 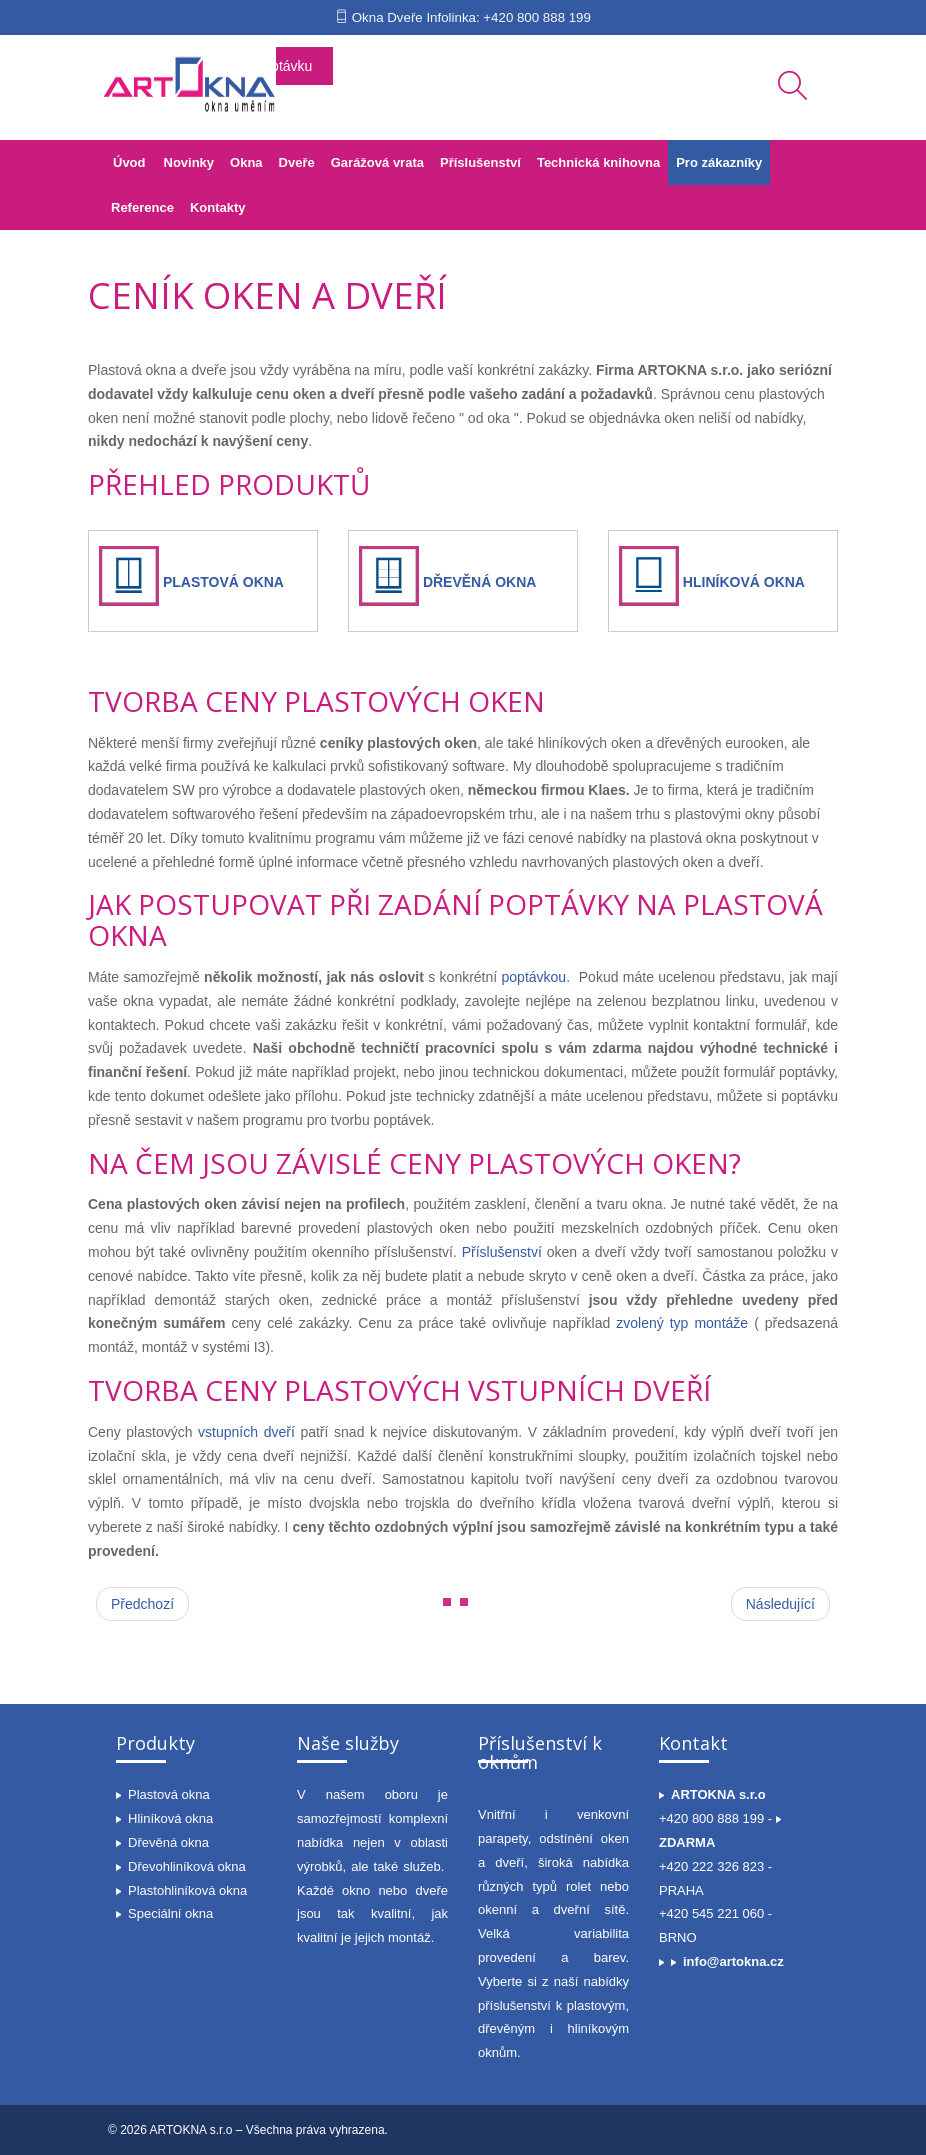 I want to click on Úvod, so click(x=129, y=162).